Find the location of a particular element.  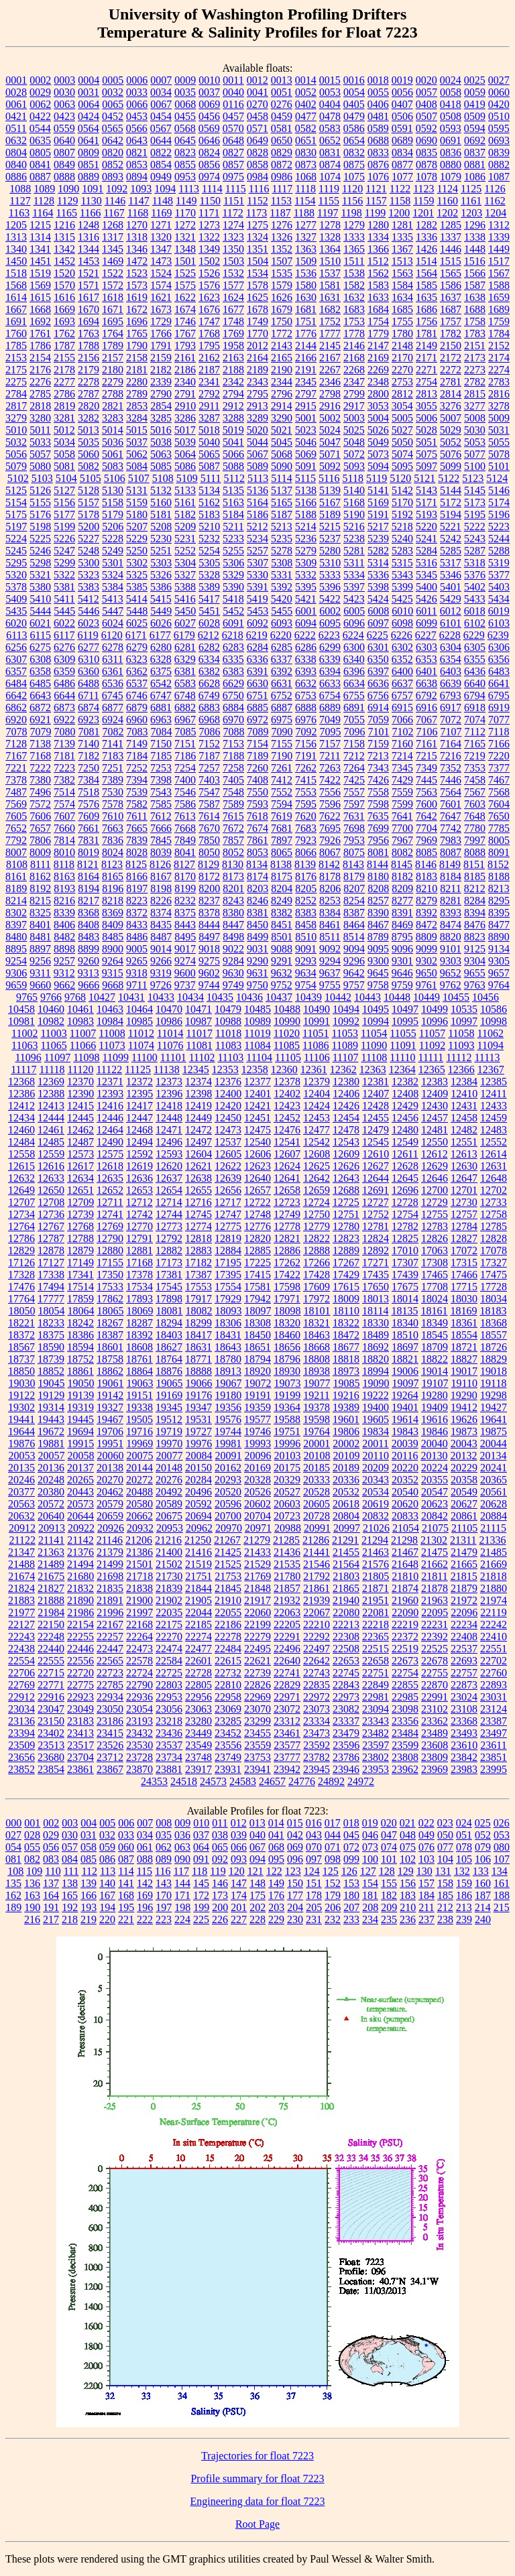

20169 is located at coordinates (257, 1467).